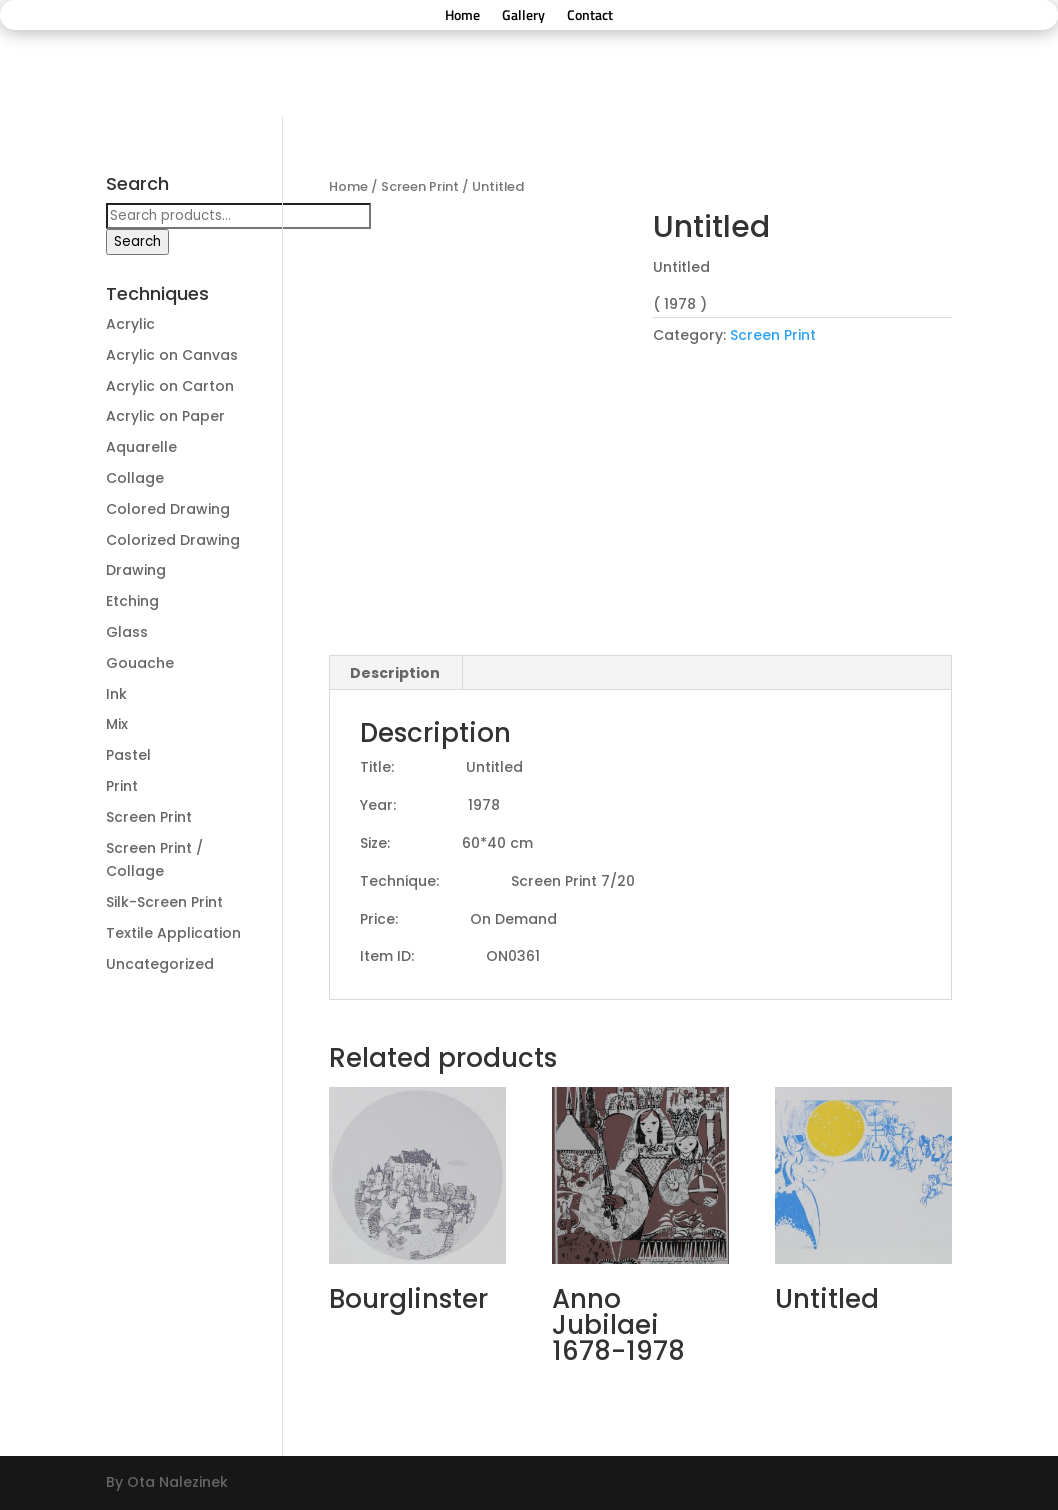 Image resolution: width=1058 pixels, height=1510 pixels. What do you see at coordinates (137, 241) in the screenshot?
I see `Search` at bounding box center [137, 241].